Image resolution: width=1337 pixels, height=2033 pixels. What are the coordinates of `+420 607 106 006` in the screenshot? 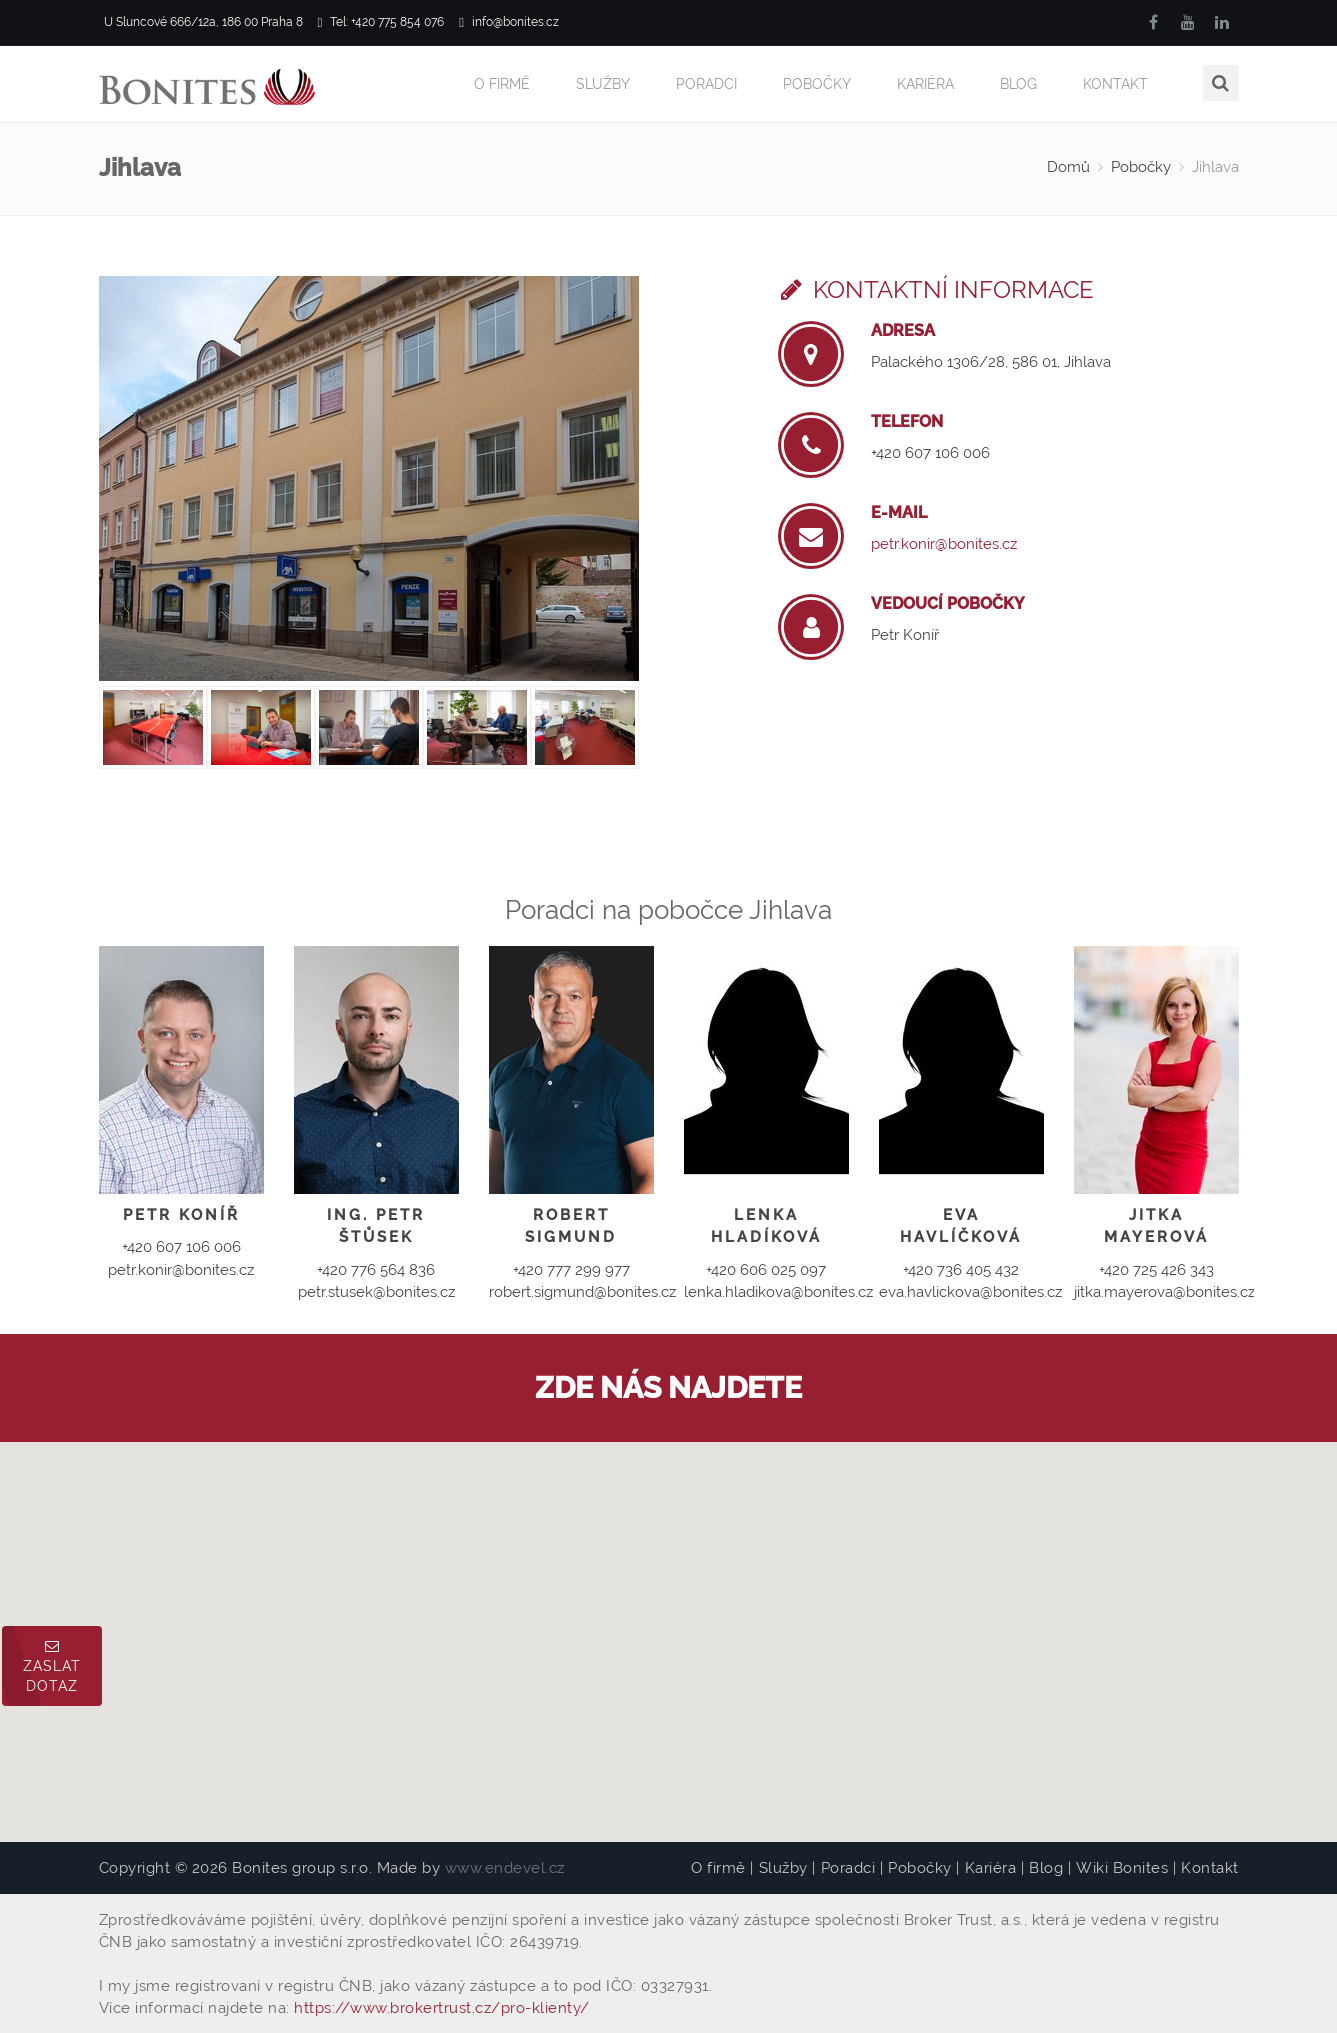 It's located at (930, 453).